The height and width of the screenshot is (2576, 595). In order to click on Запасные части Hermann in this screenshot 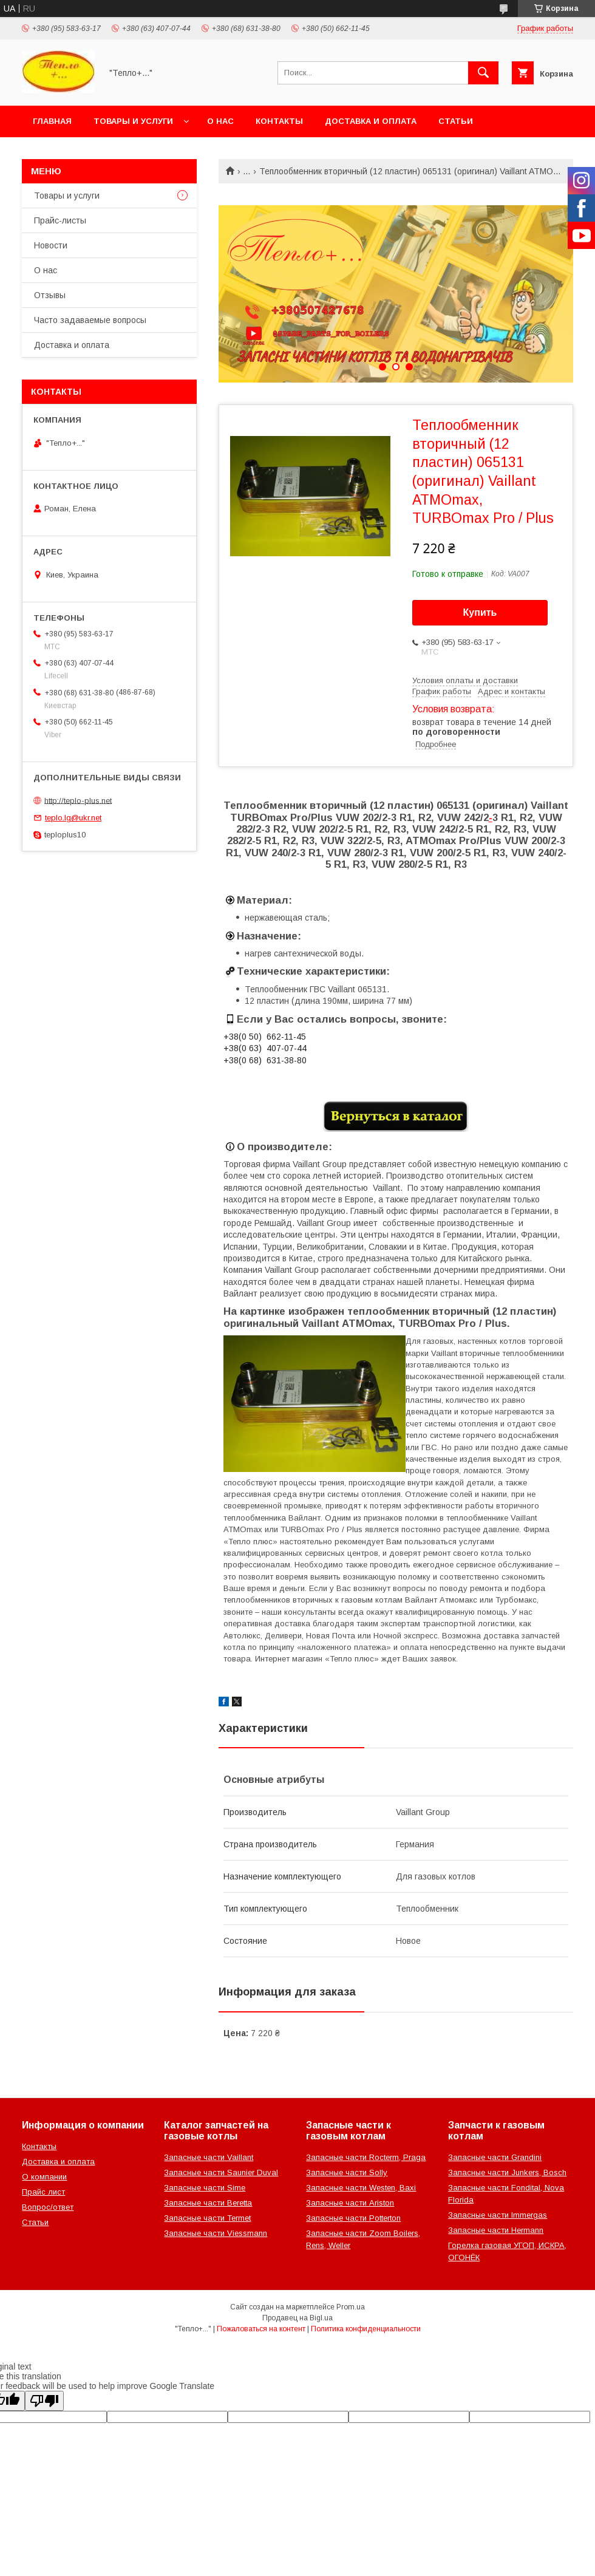, I will do `click(495, 2230)`.